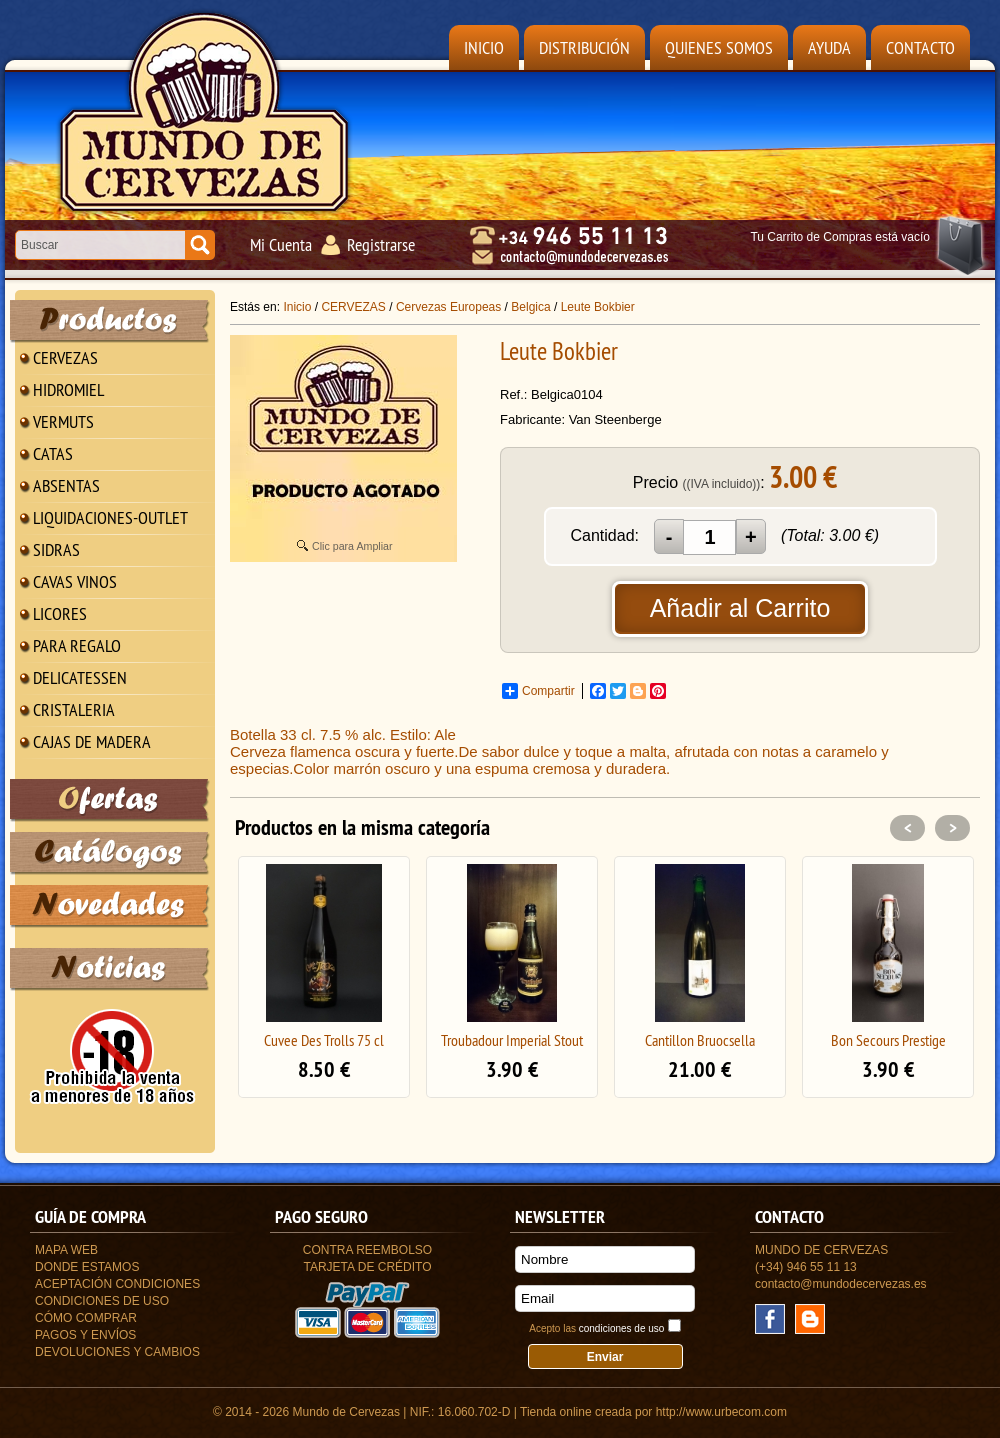  I want to click on Cómo Comprar, so click(86, 1318).